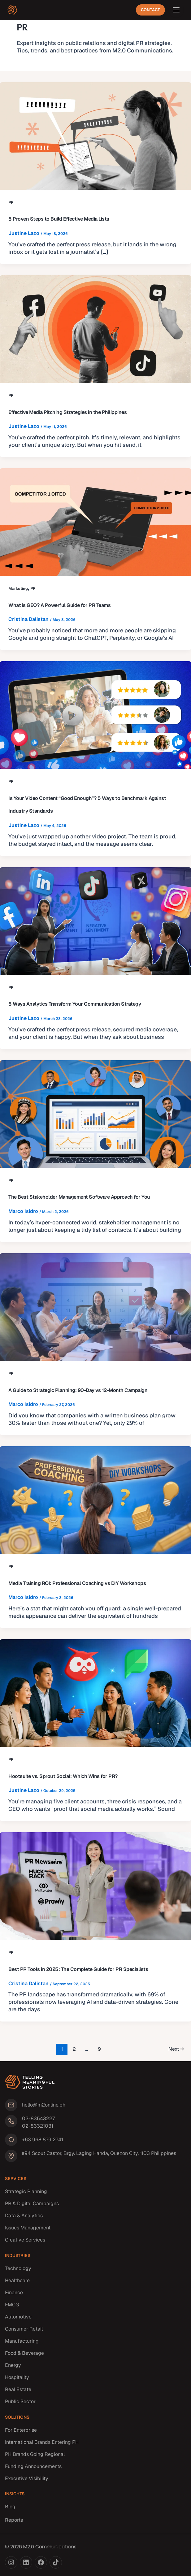 The height and width of the screenshot is (2576, 191). I want to click on Healthcare, so click(17, 2280).